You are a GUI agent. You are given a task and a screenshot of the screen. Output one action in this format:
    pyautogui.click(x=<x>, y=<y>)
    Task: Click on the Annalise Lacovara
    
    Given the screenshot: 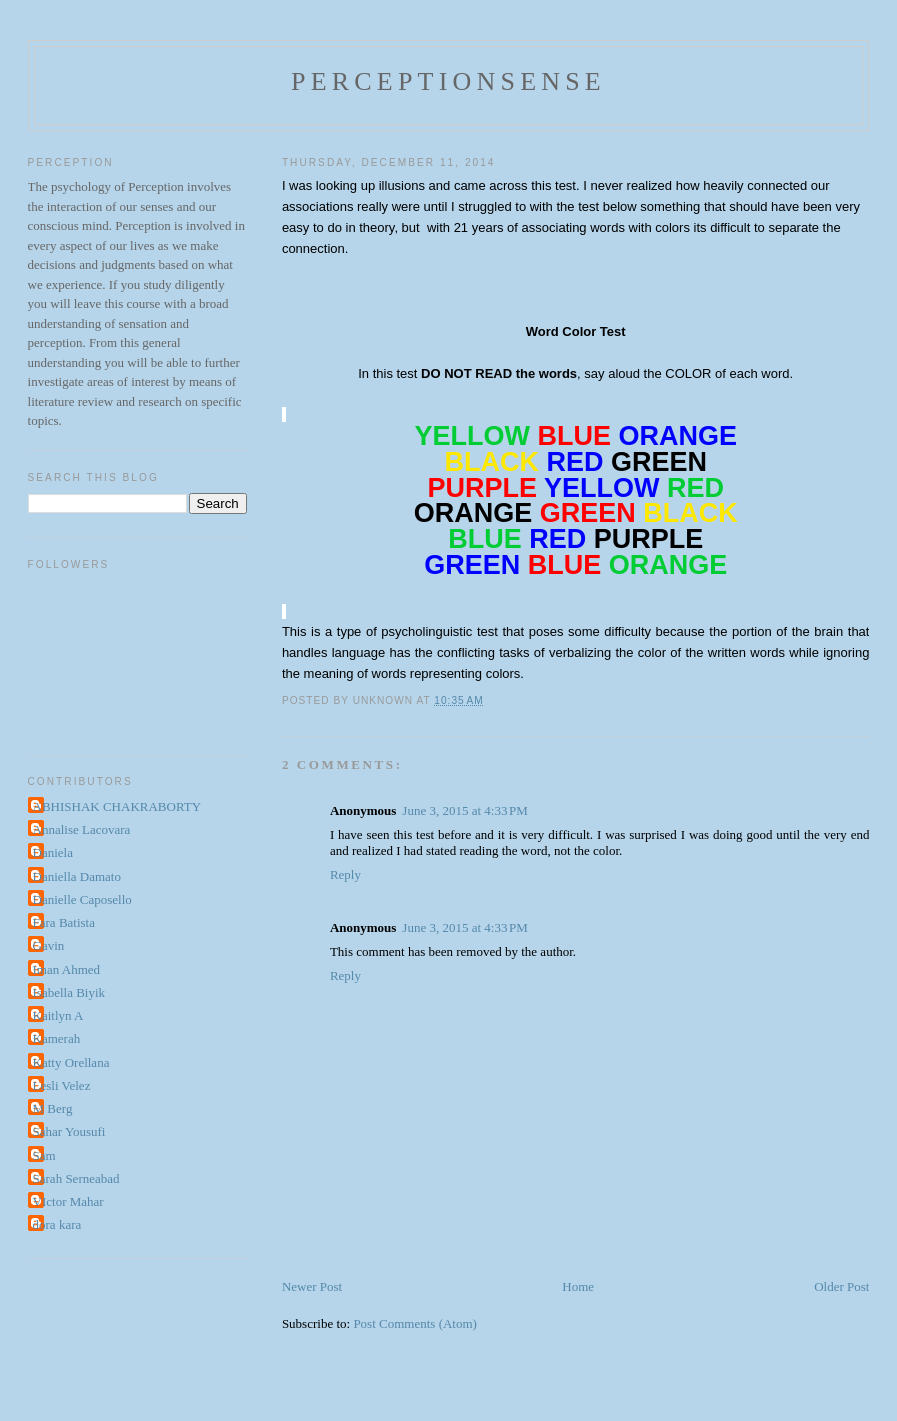 What is the action you would take?
    pyautogui.click(x=82, y=829)
    